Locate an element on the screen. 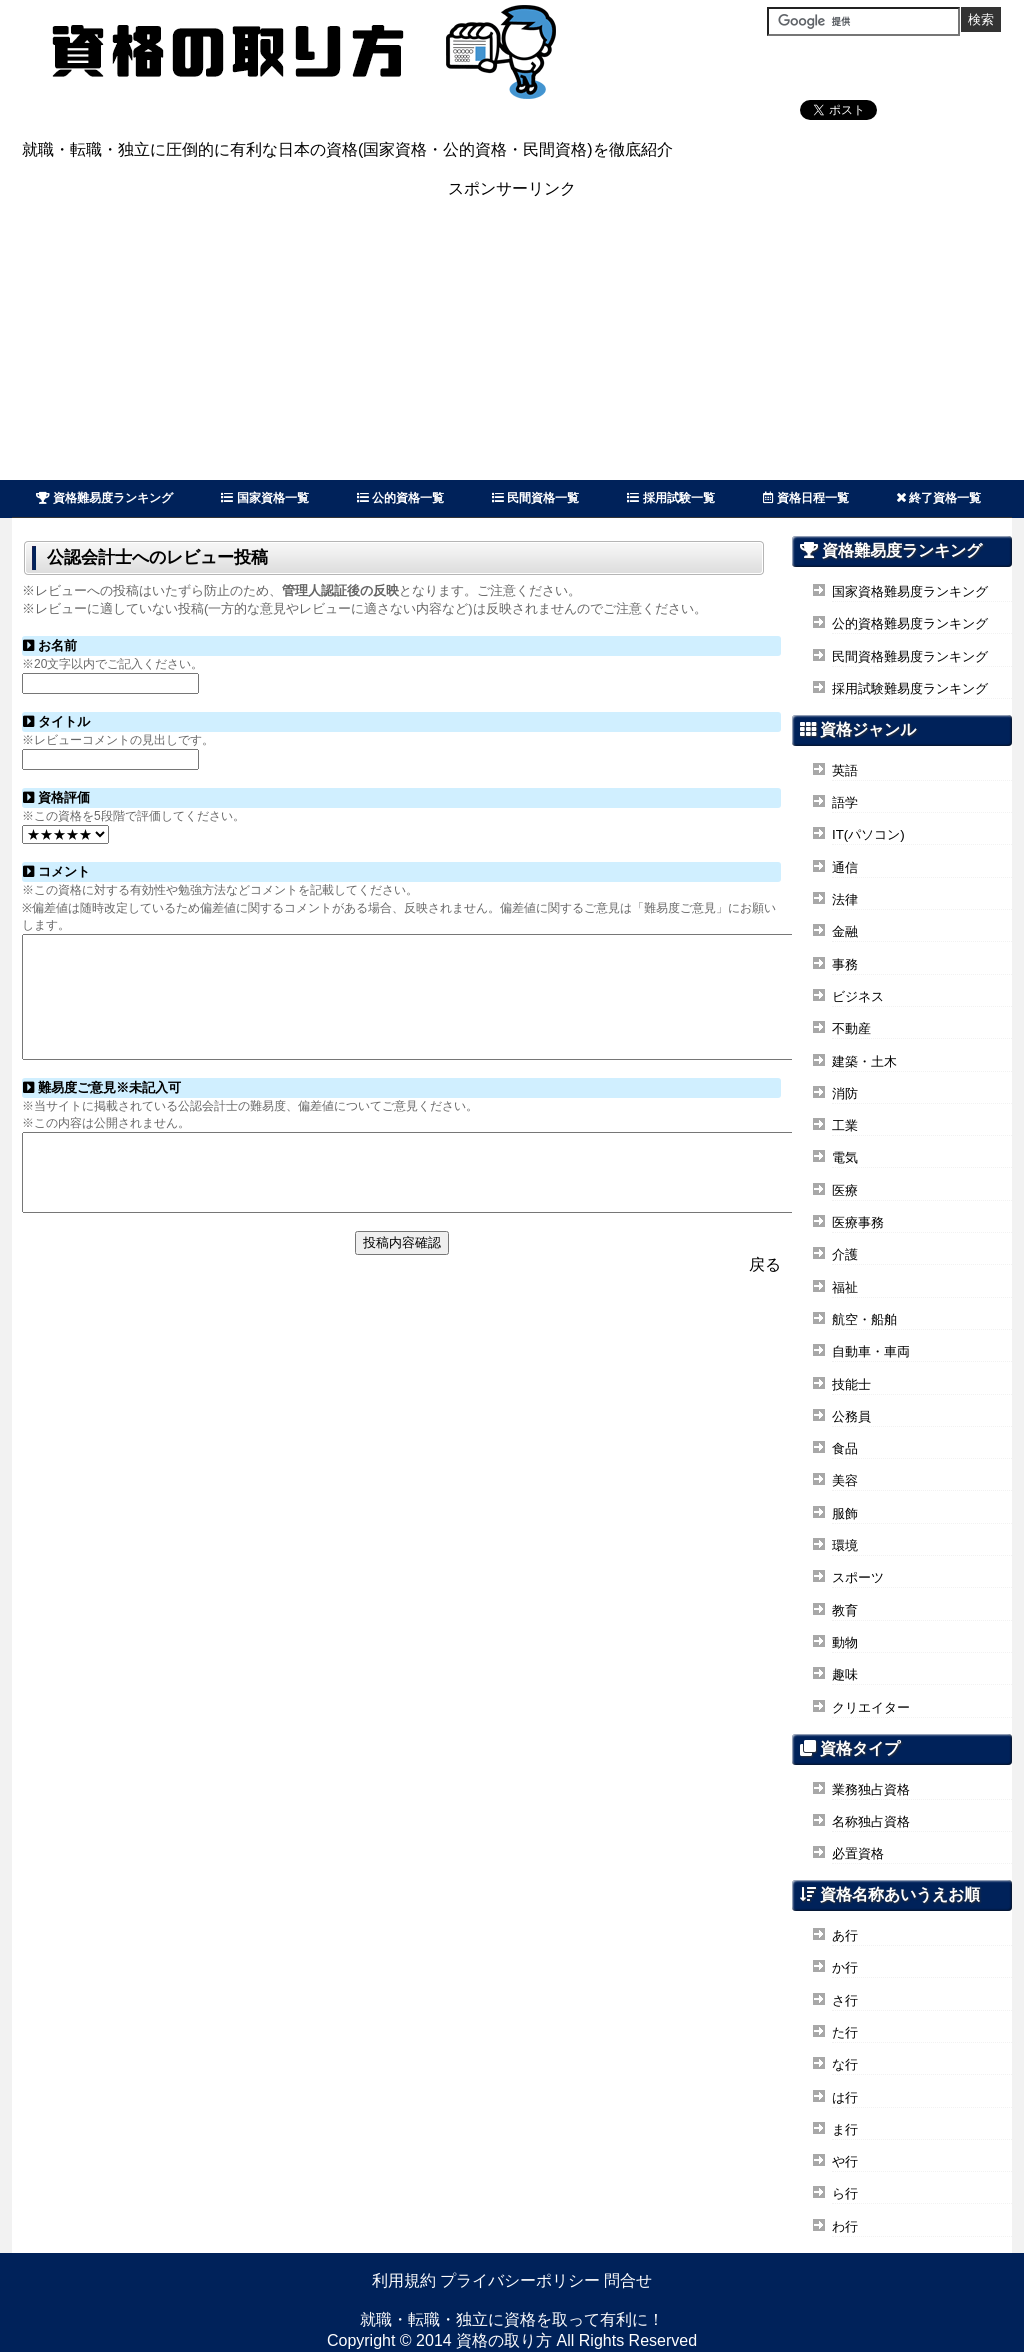 Image resolution: width=1024 pixels, height=2352 pixels. 法律 is located at coordinates (845, 899).